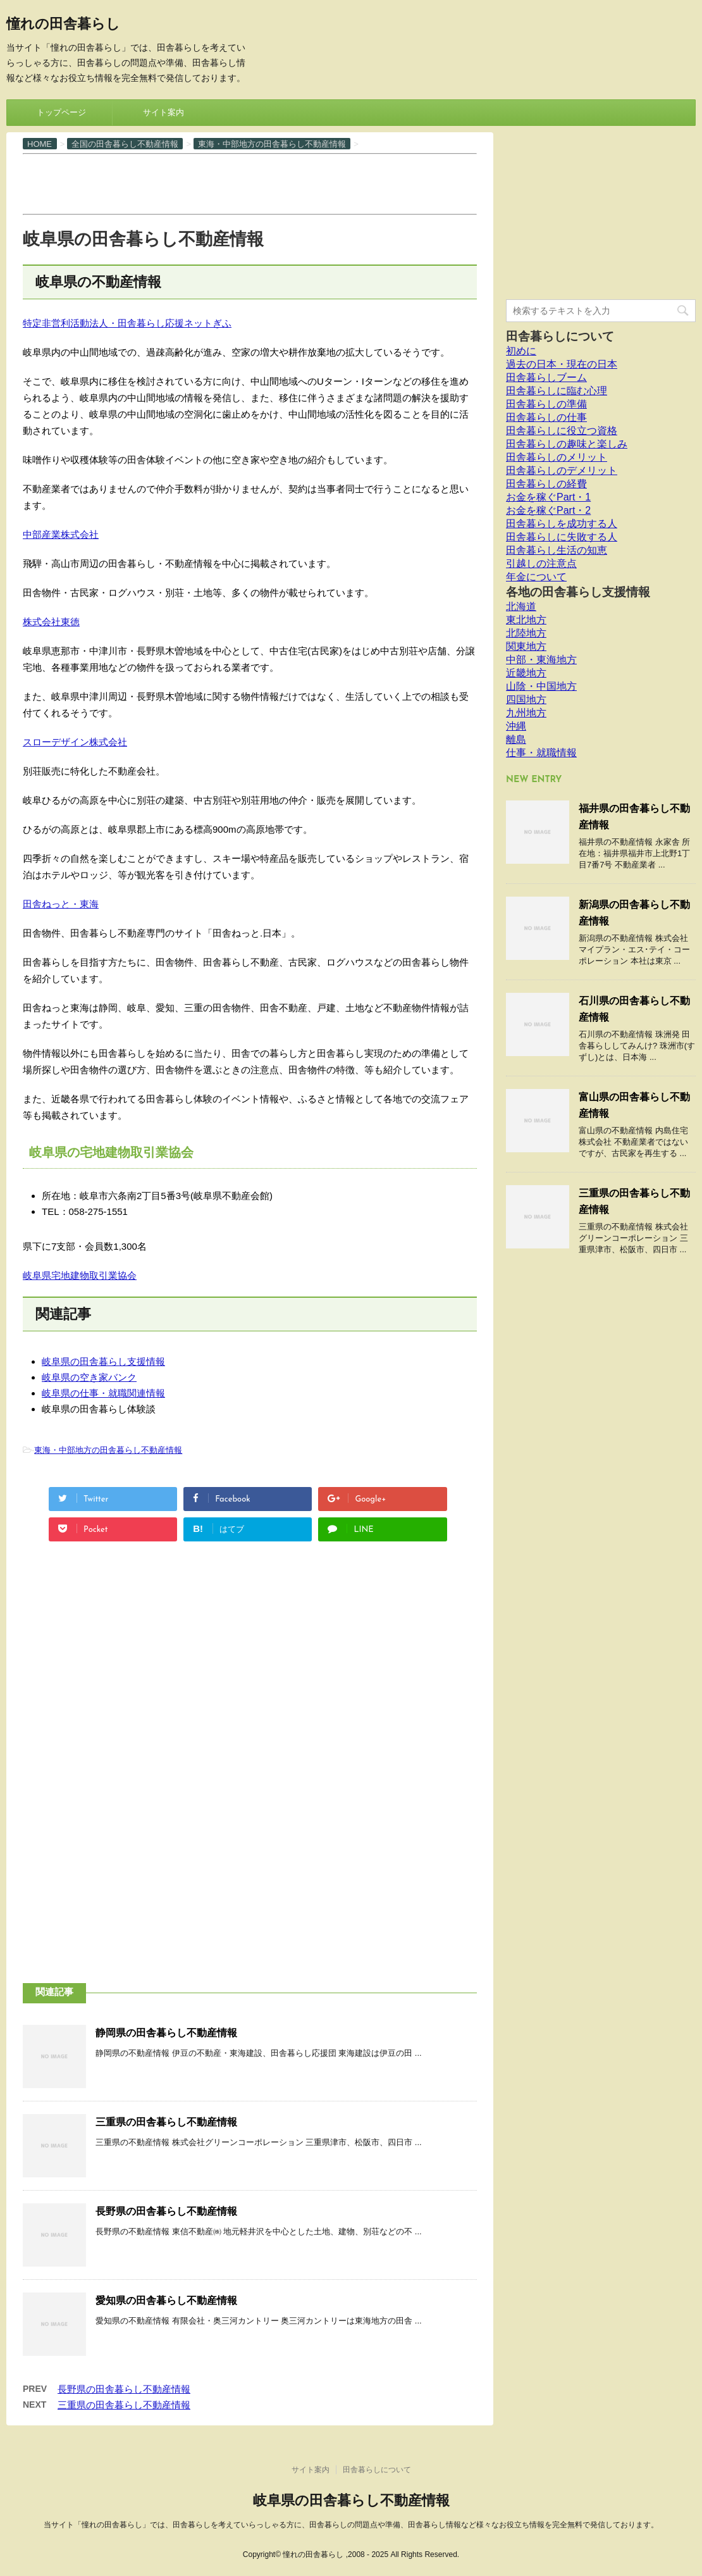 The image size is (702, 2576). What do you see at coordinates (103, 1361) in the screenshot?
I see `岐阜県の田舎暮らし支援情報` at bounding box center [103, 1361].